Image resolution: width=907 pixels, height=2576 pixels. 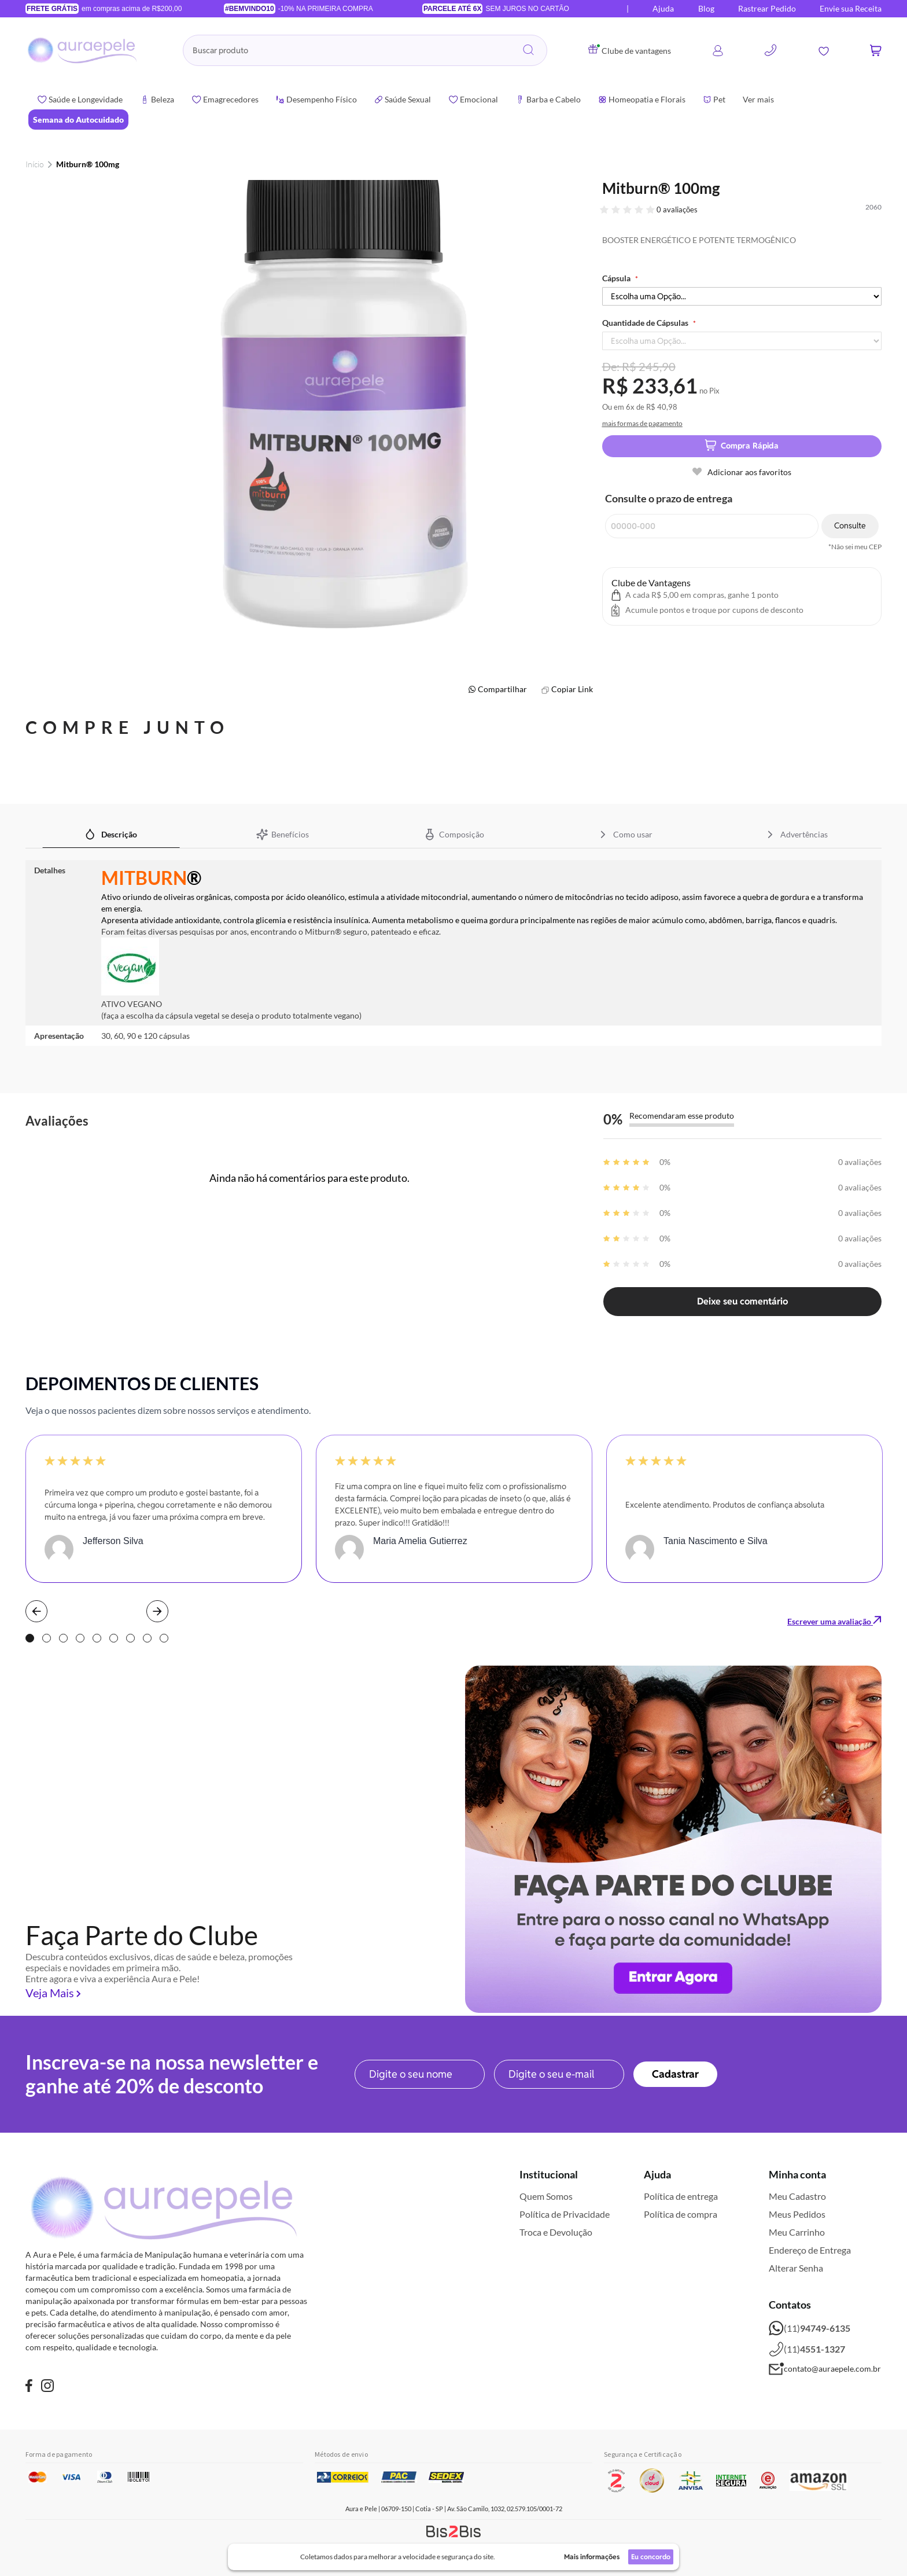 I want to click on Compartilhar, so click(x=502, y=689).